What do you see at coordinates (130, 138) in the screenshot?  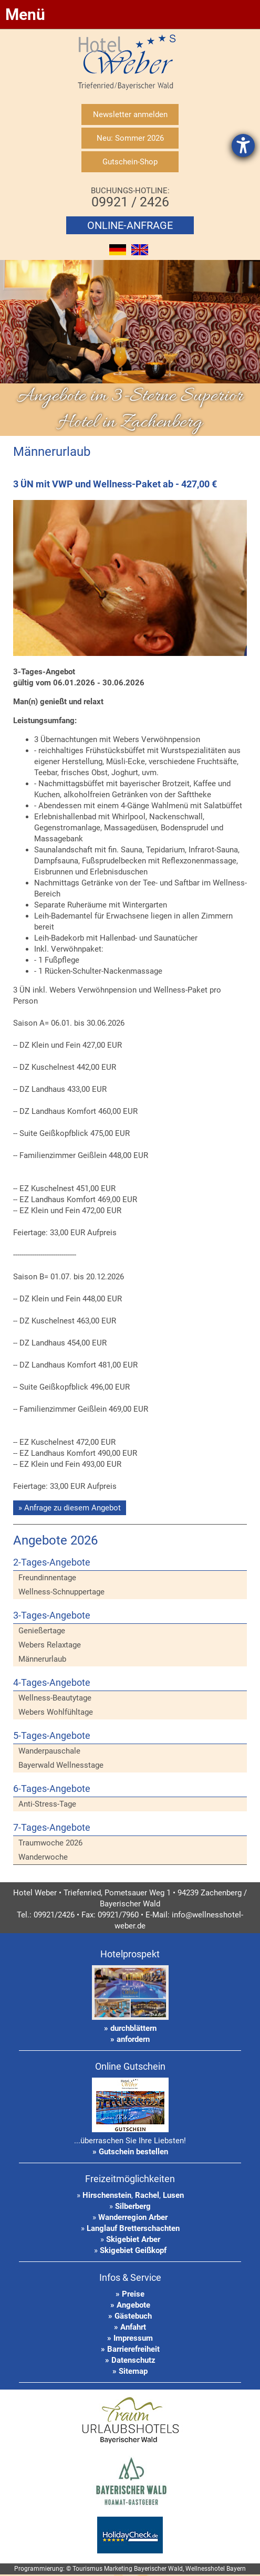 I see `Neu: Sommer 2026` at bounding box center [130, 138].